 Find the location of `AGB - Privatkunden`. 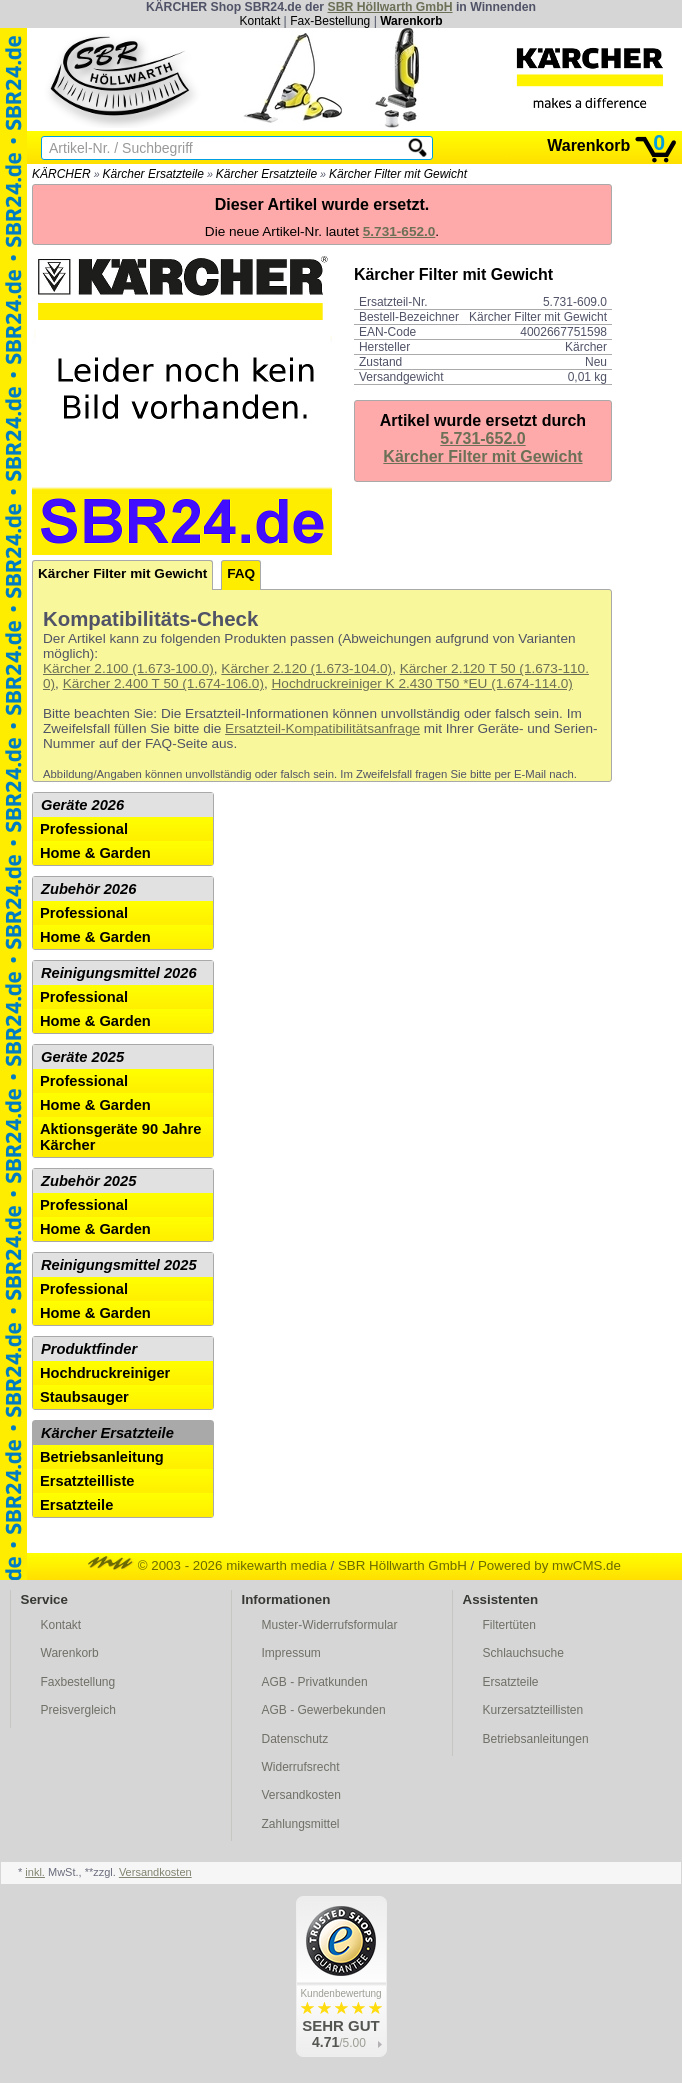

AGB - Privatkunden is located at coordinates (315, 1682).